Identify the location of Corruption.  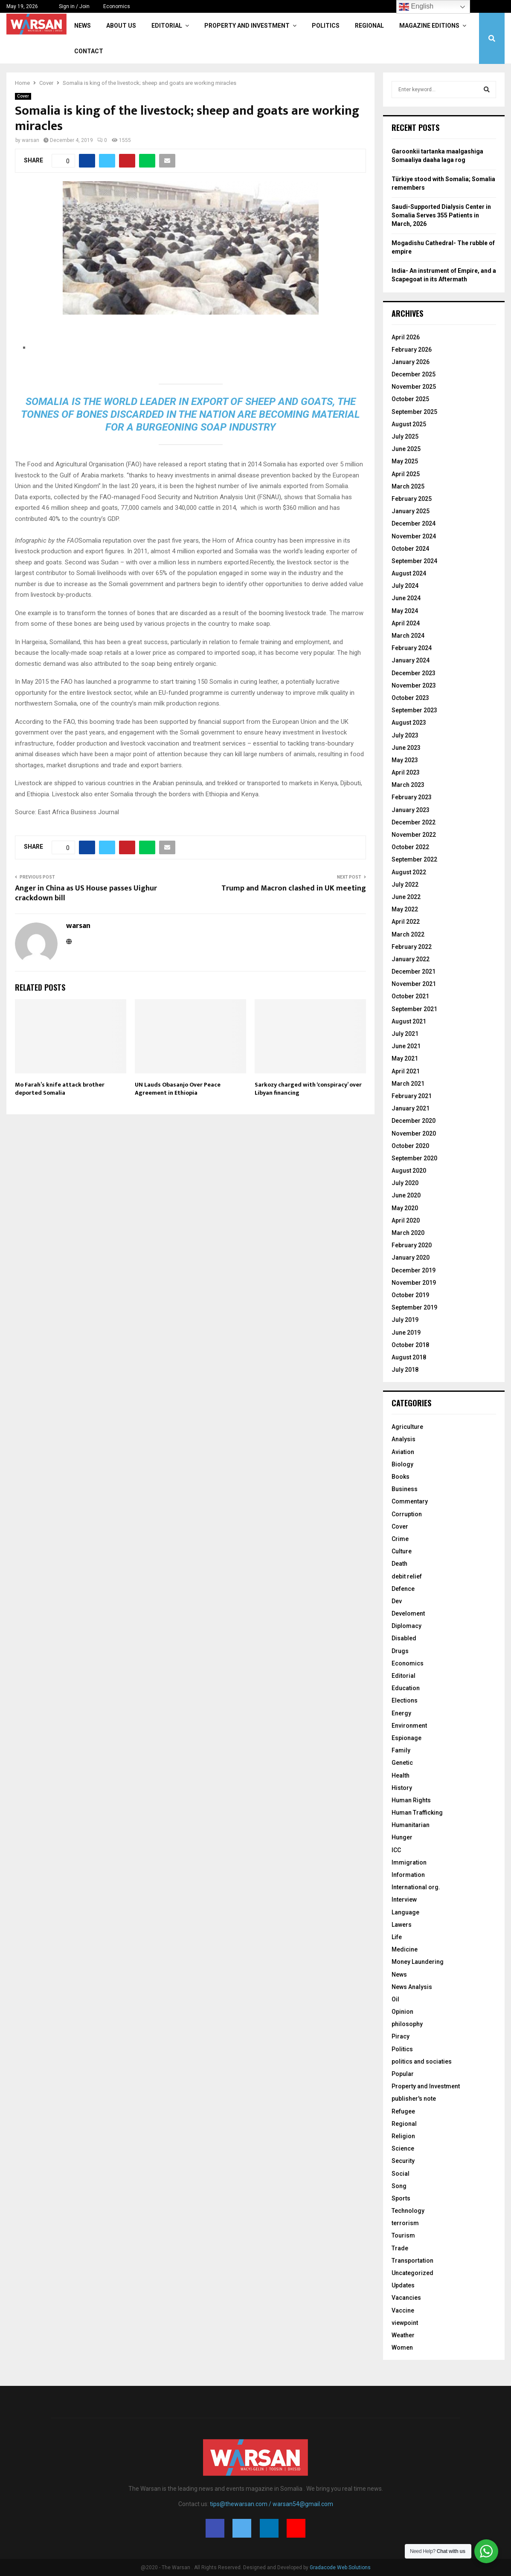
(407, 1514).